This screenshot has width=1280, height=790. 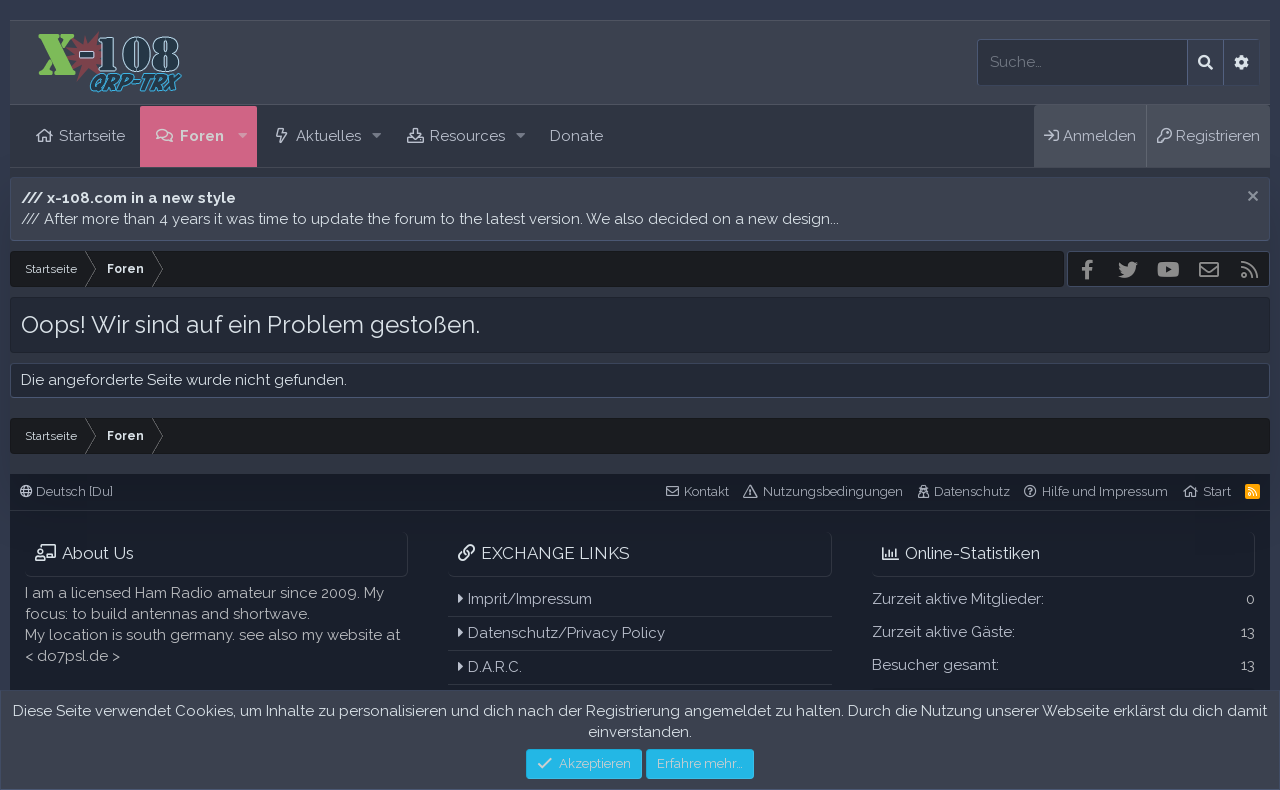 What do you see at coordinates (92, 136) in the screenshot?
I see `Startseite` at bounding box center [92, 136].